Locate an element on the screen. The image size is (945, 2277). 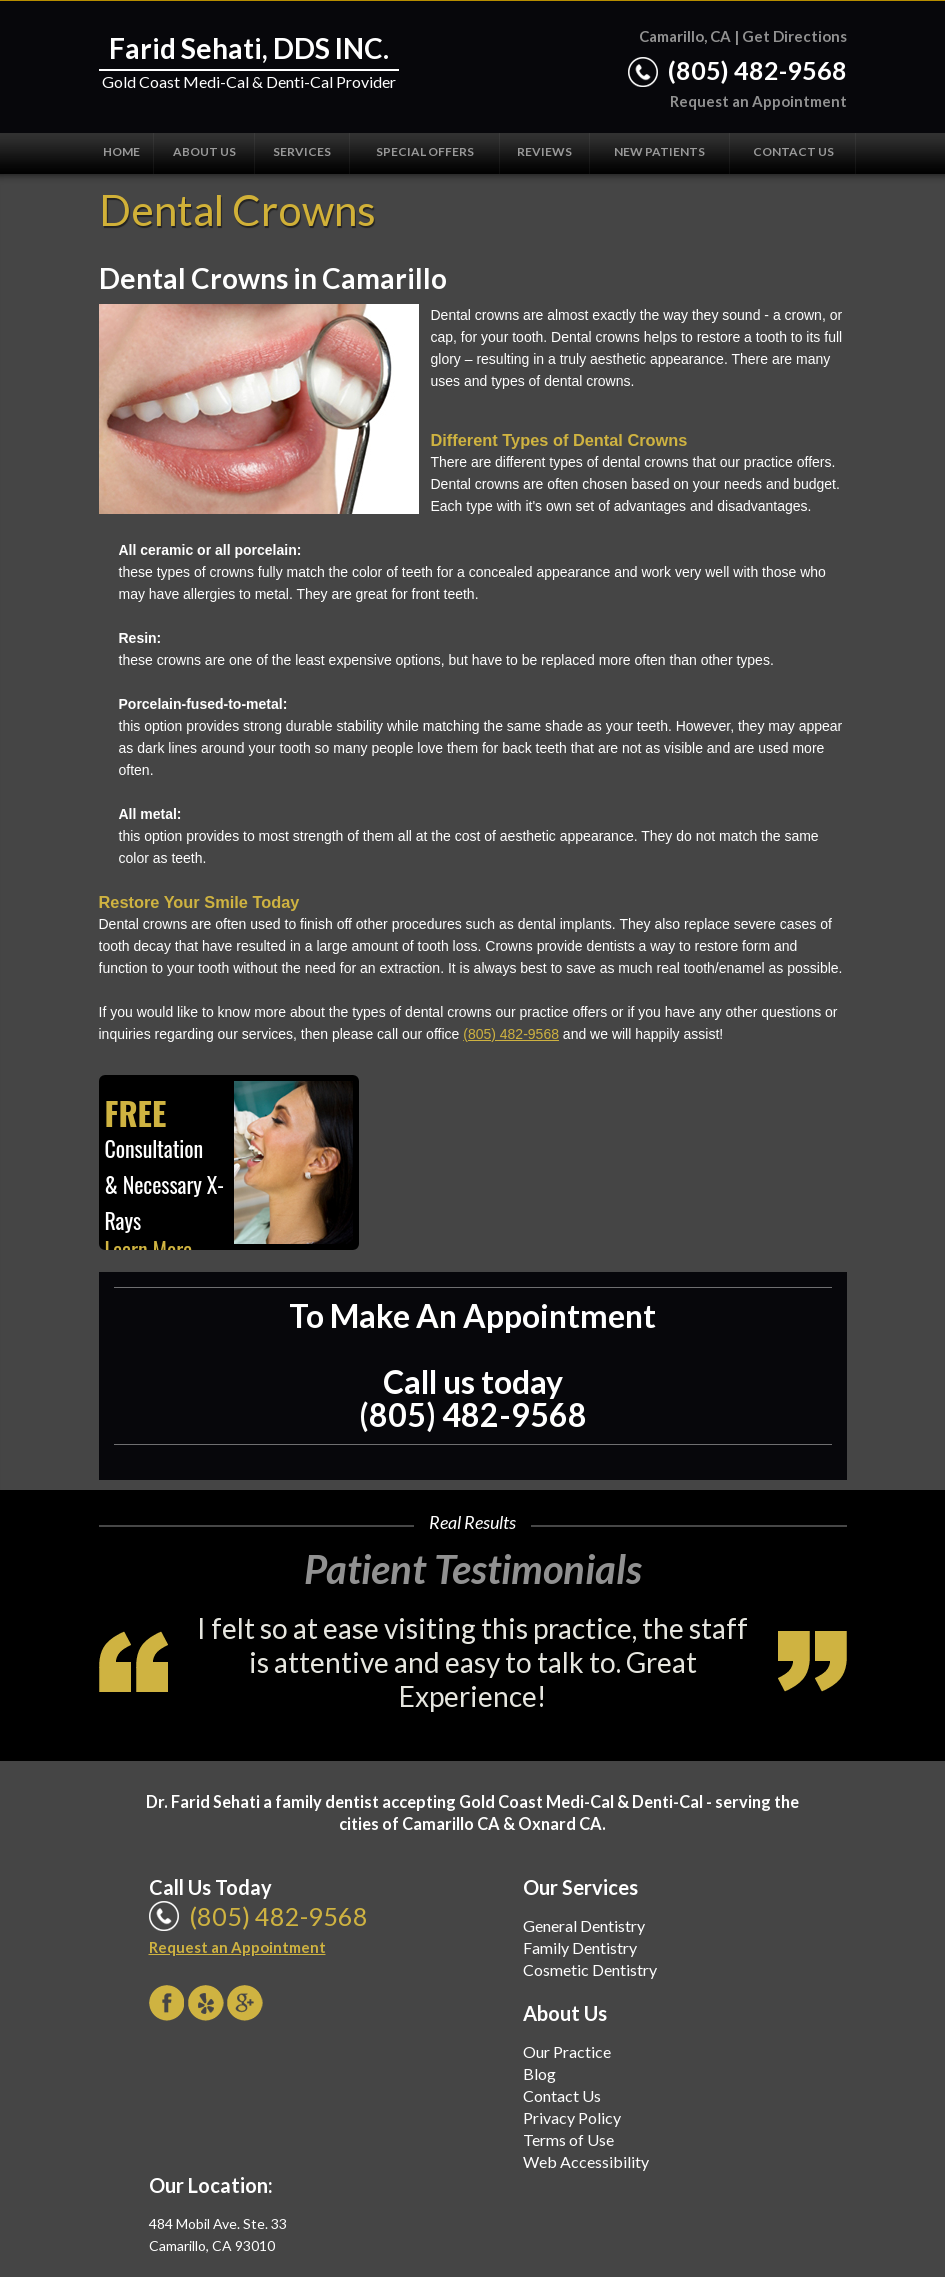
Learn More is located at coordinates (149, 1249).